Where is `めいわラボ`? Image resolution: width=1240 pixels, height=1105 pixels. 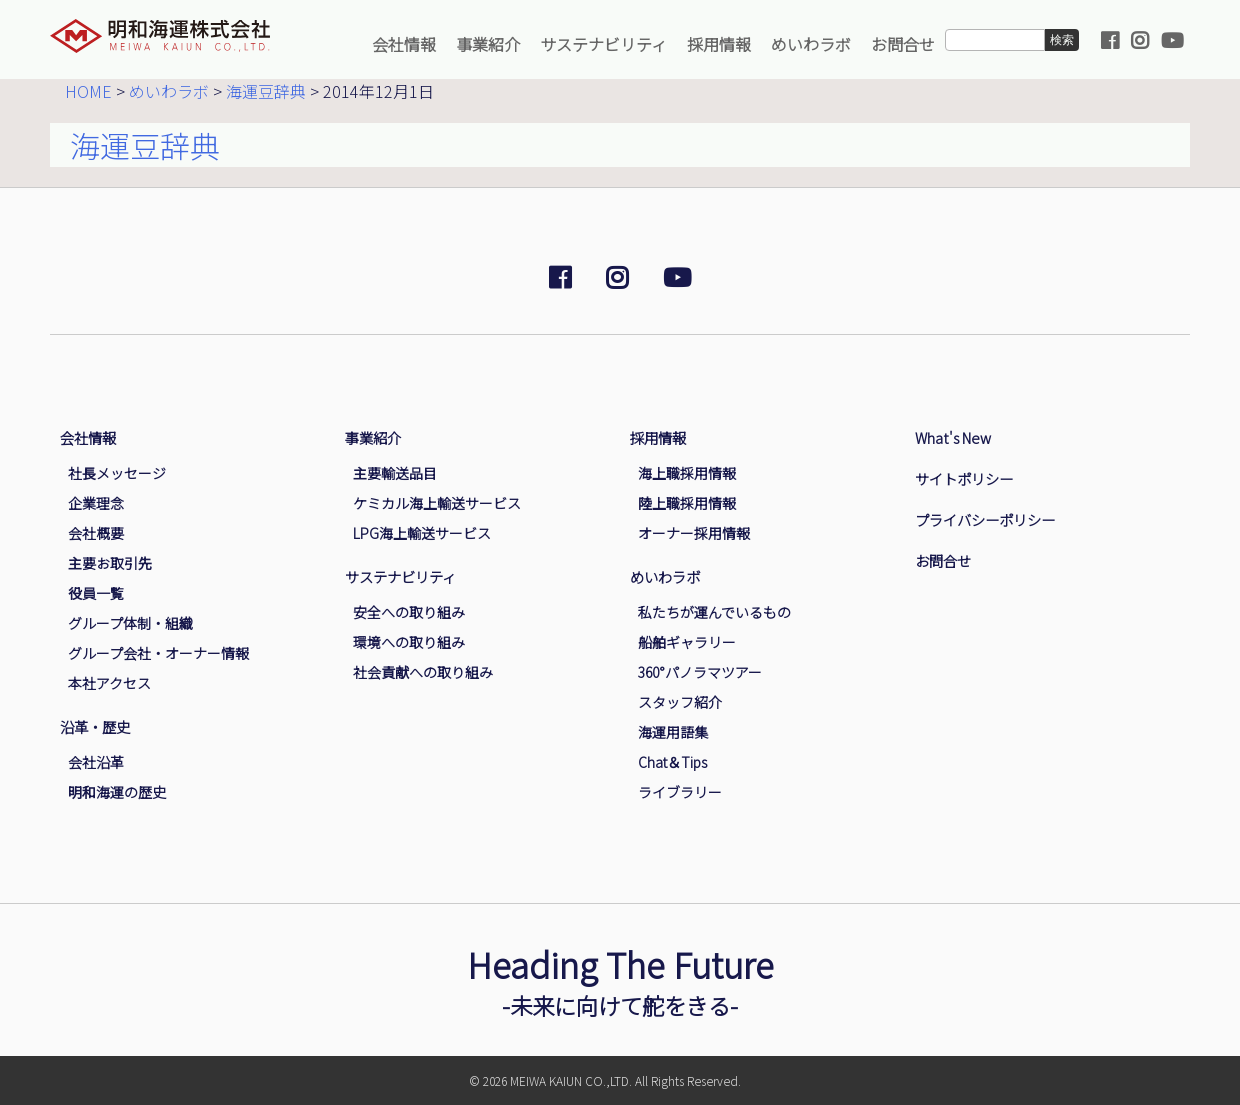 めいわラボ is located at coordinates (811, 44).